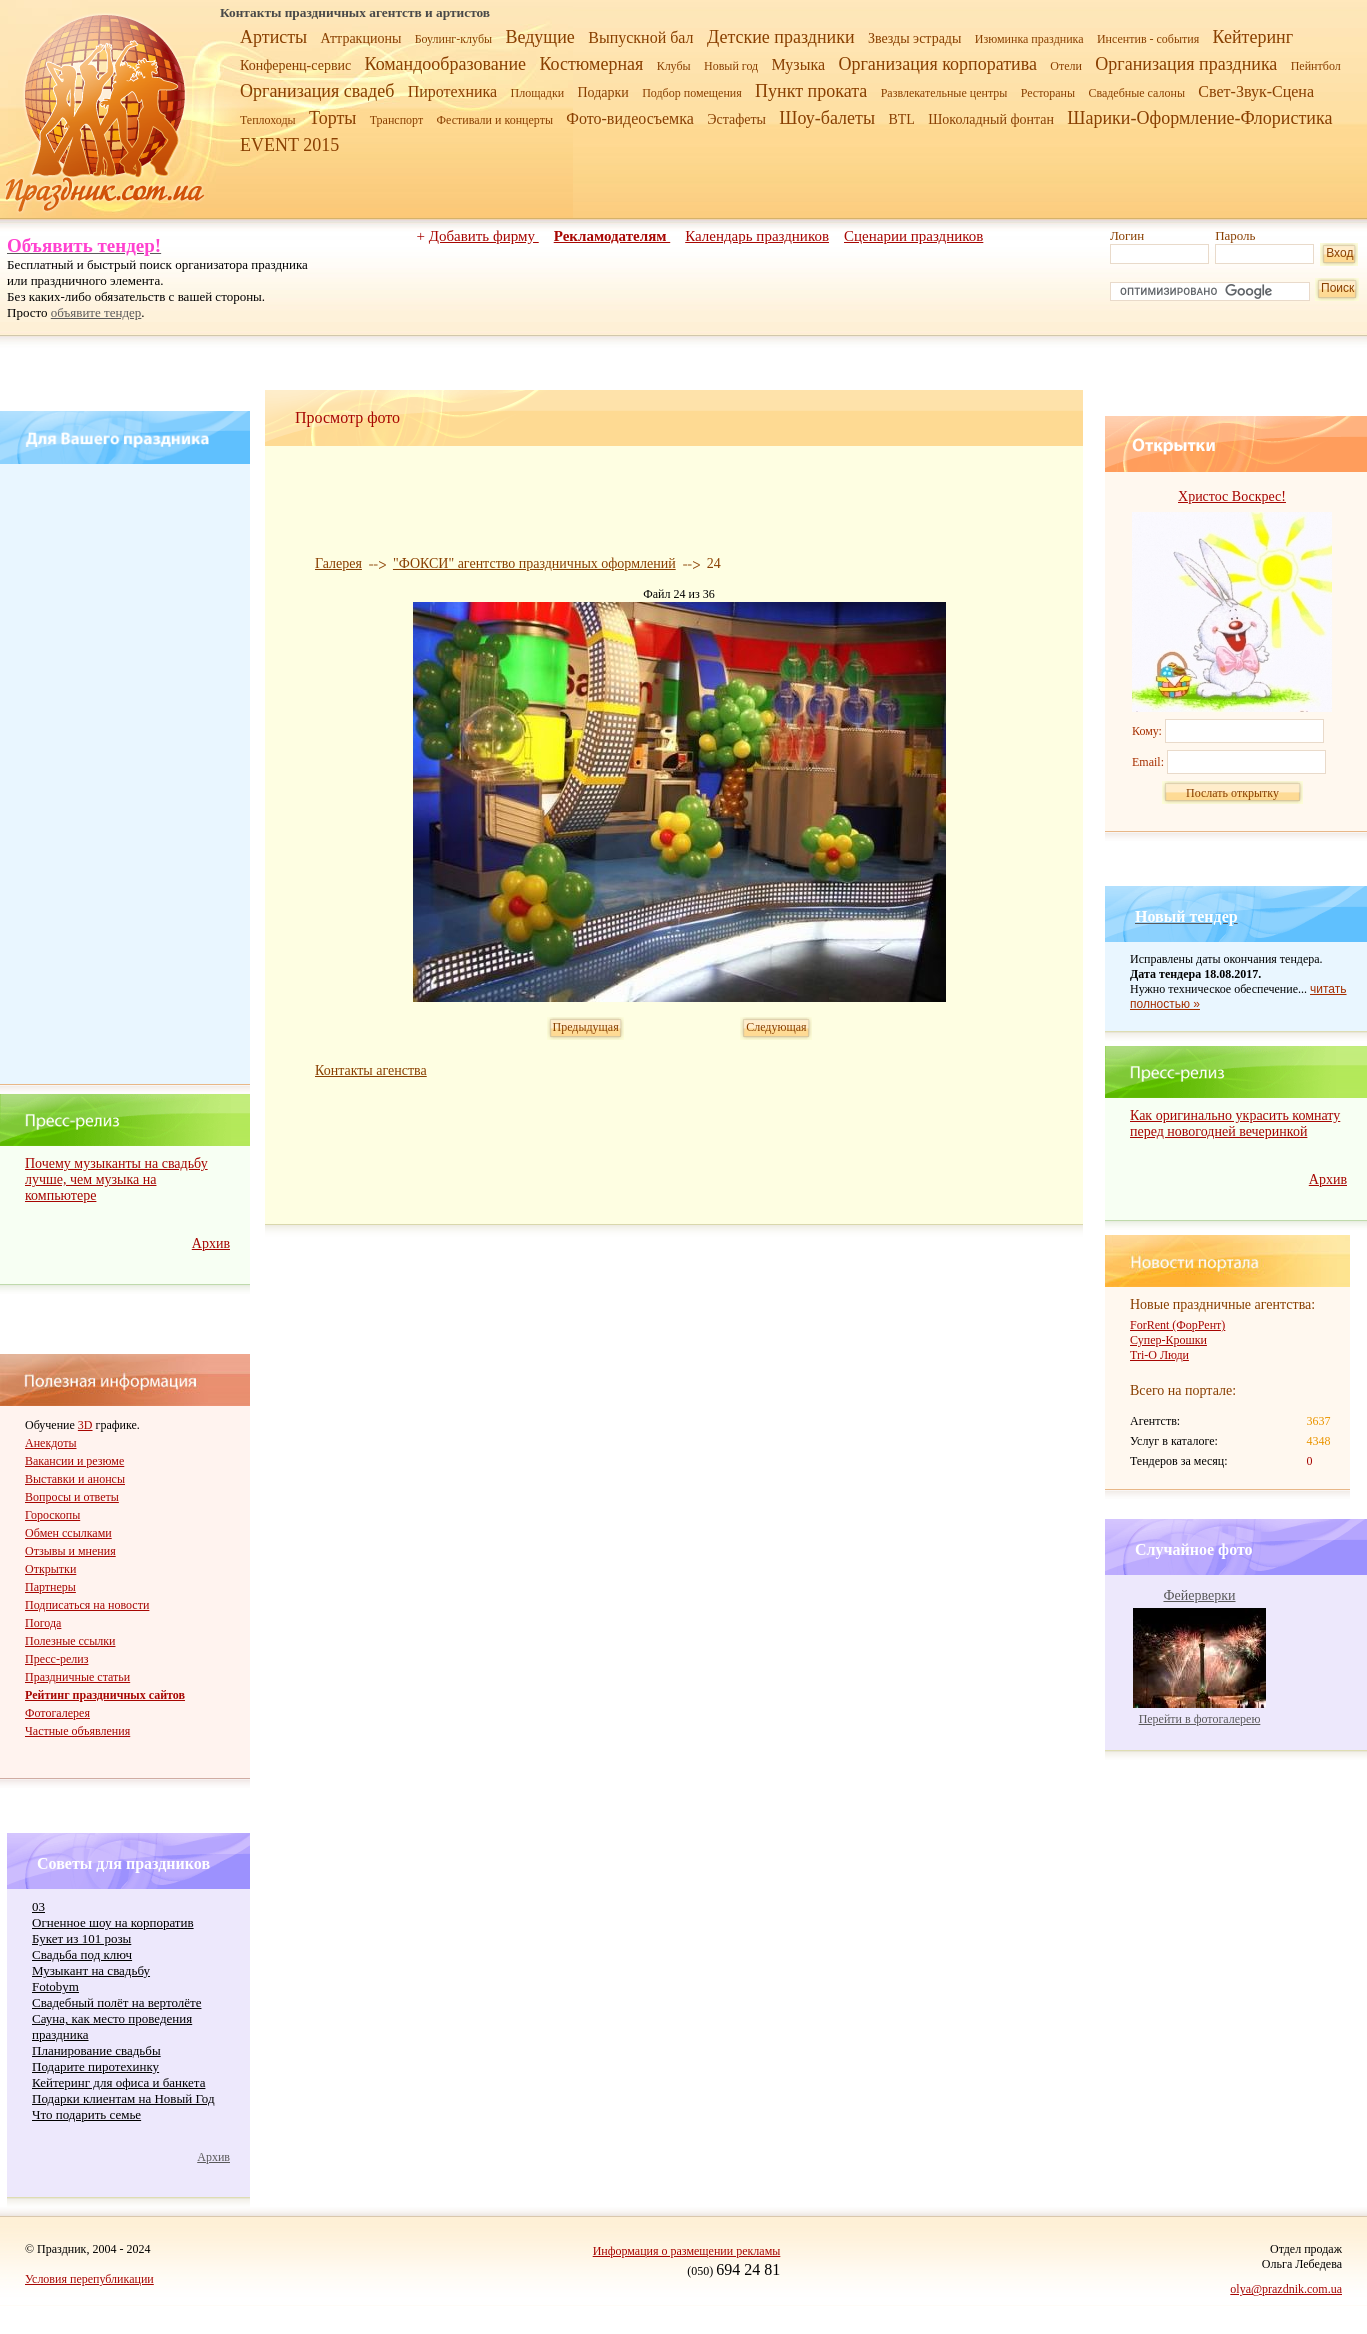 The width and height of the screenshot is (1367, 2334). Describe the element at coordinates (82, 1954) in the screenshot. I see `Cвадьба под ключ` at that location.